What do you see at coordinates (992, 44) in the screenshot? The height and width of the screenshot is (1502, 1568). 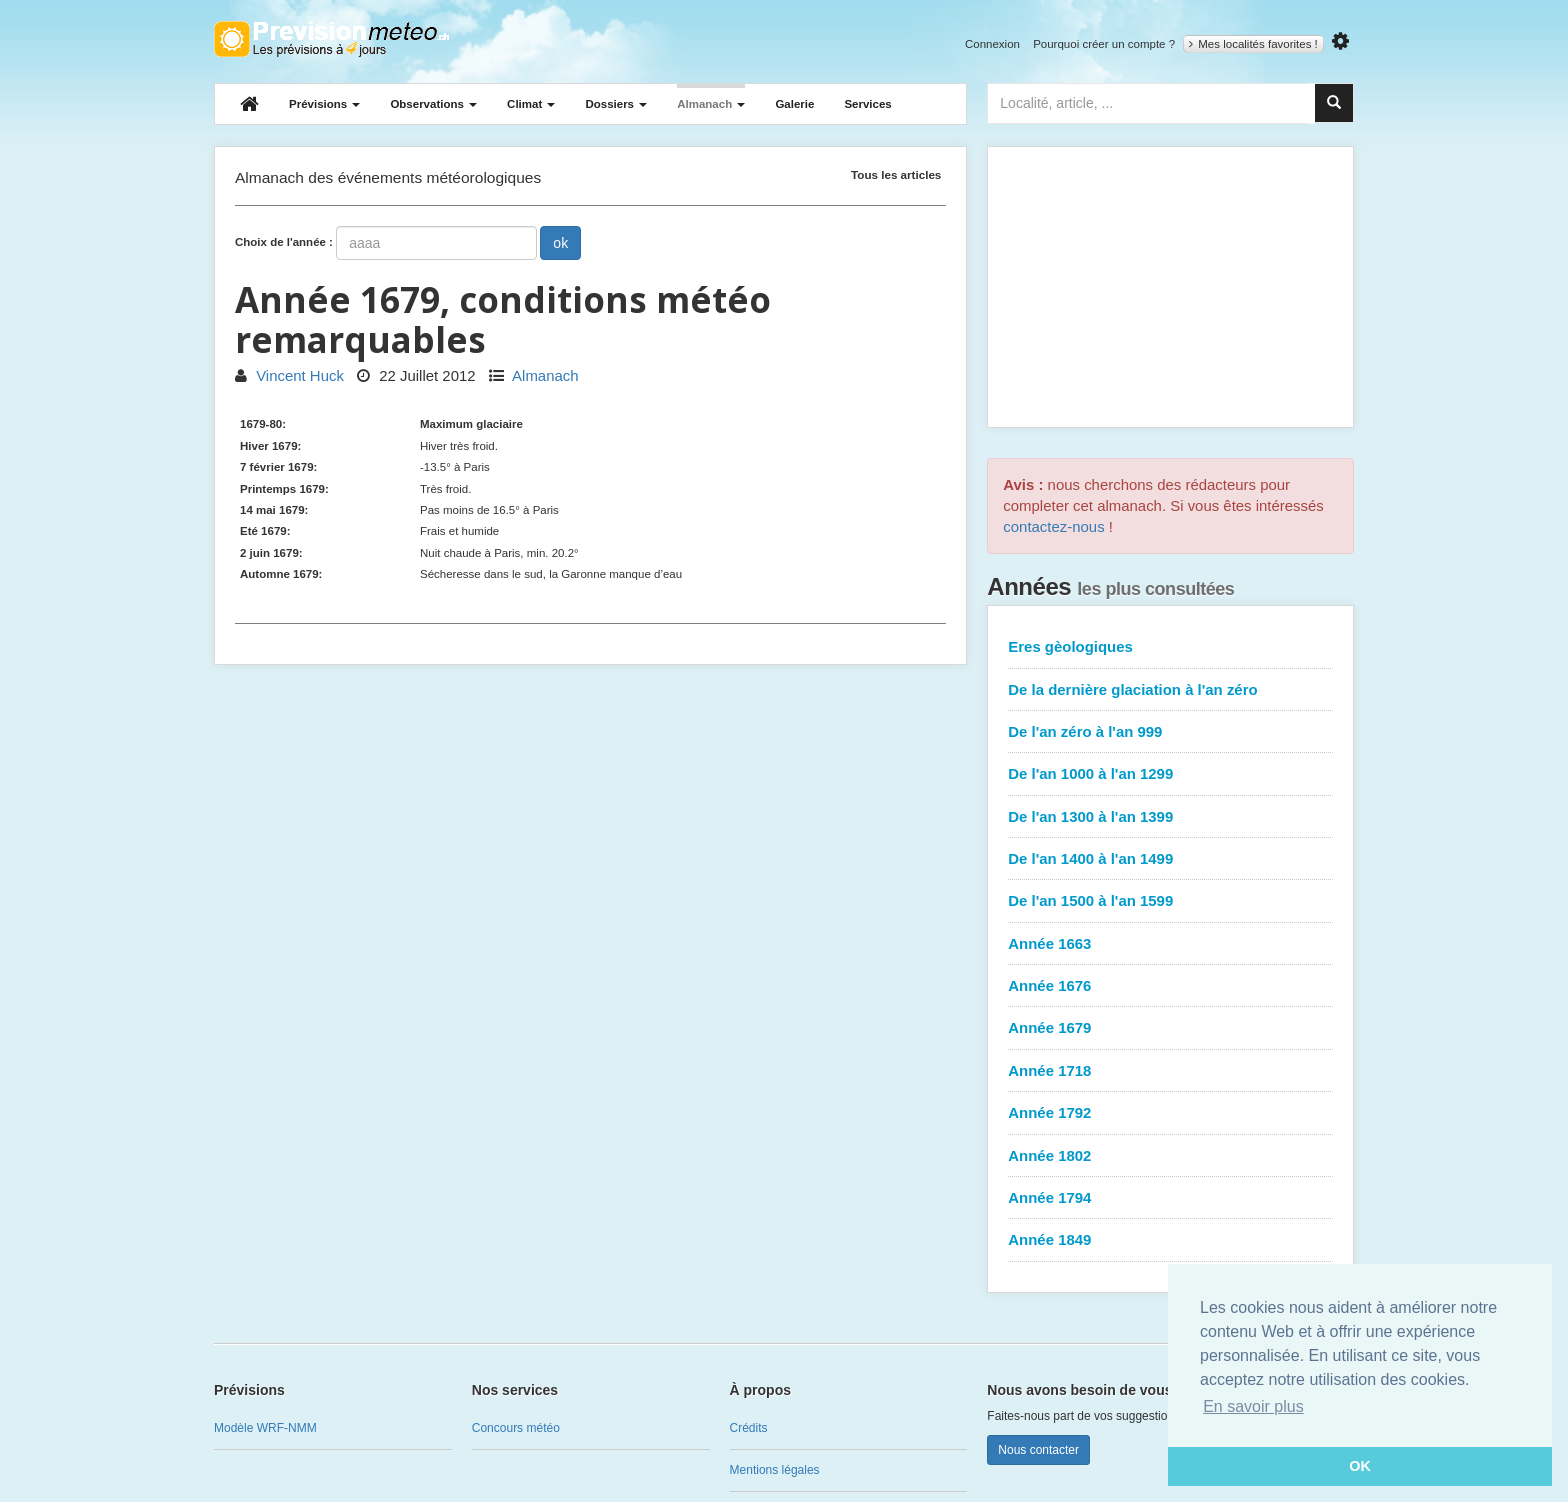 I see `Connexion` at bounding box center [992, 44].